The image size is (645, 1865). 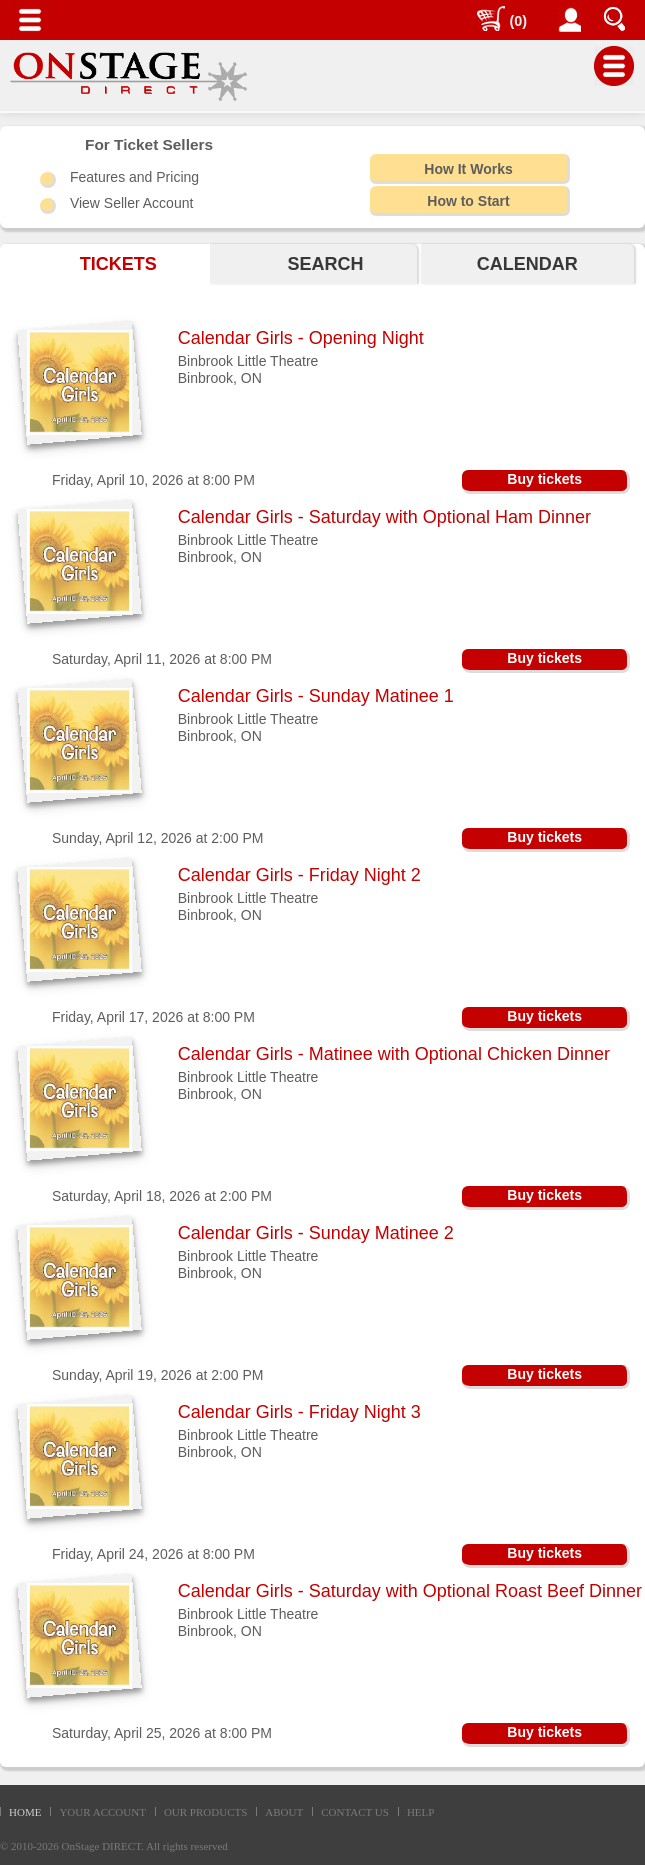 I want to click on View Seller Account, so click(x=131, y=203).